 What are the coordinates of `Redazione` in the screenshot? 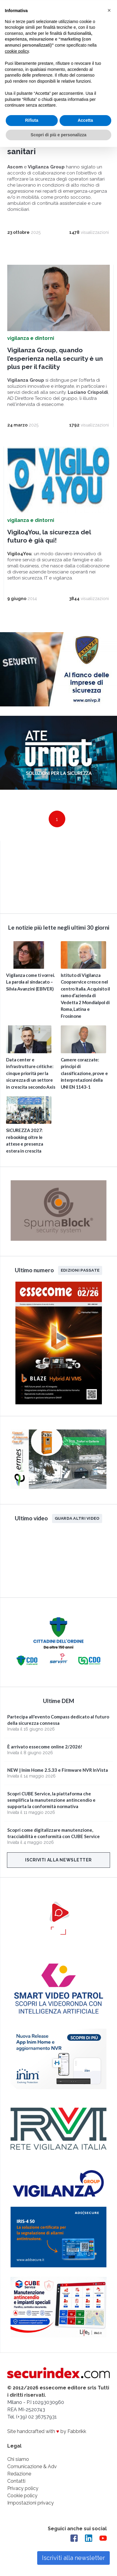 It's located at (19, 2473).